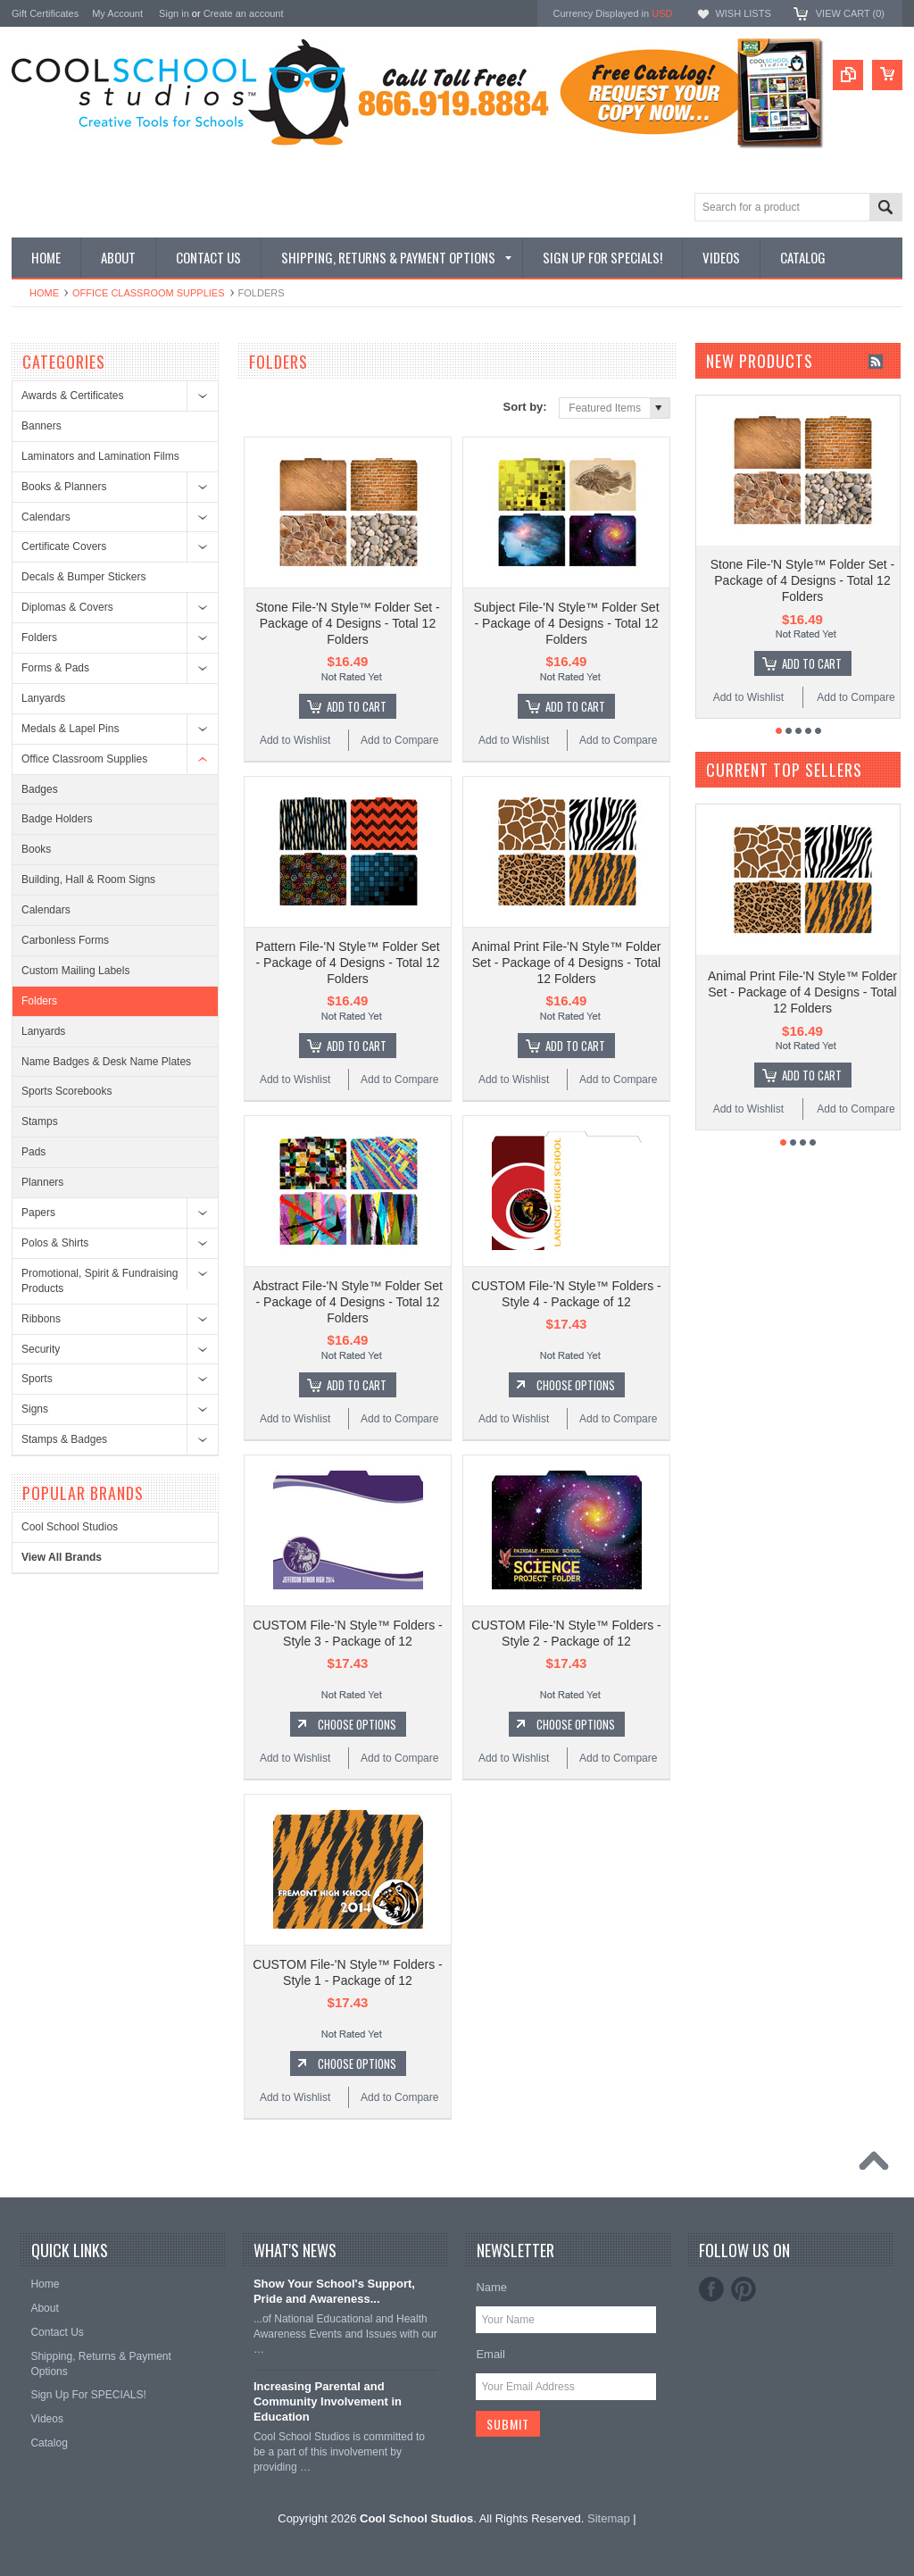 Image resolution: width=914 pixels, height=2576 pixels. Describe the element at coordinates (742, 13) in the screenshot. I see `Wish Lists` at that location.